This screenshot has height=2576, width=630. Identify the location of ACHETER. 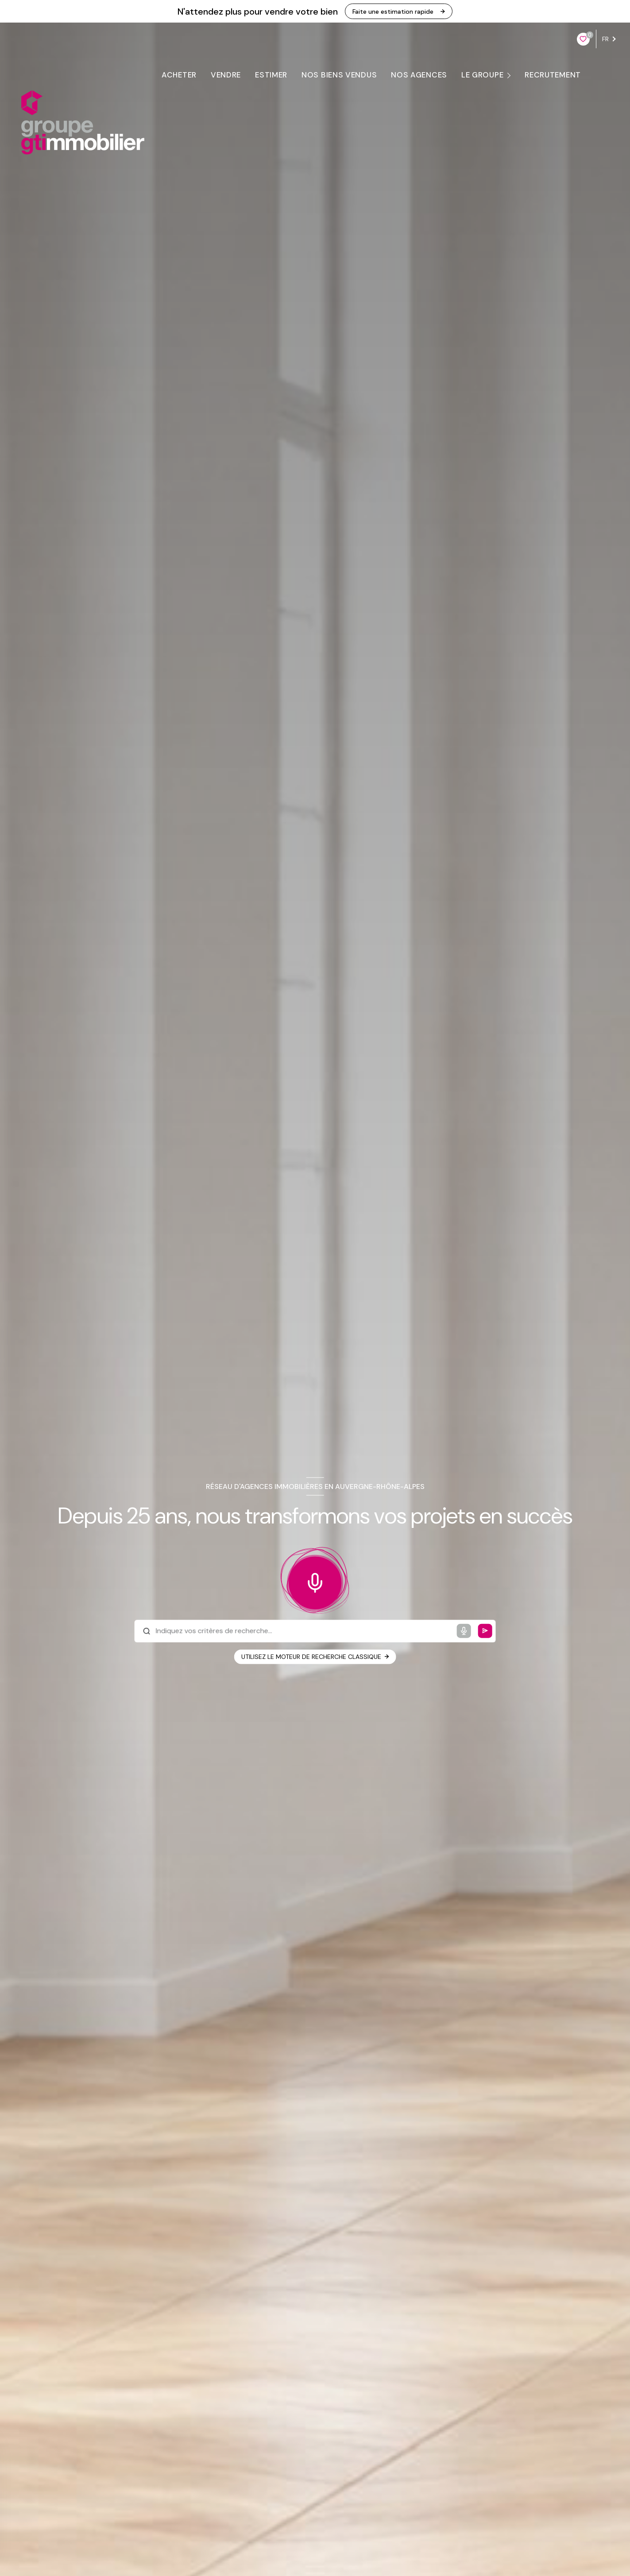
(179, 75).